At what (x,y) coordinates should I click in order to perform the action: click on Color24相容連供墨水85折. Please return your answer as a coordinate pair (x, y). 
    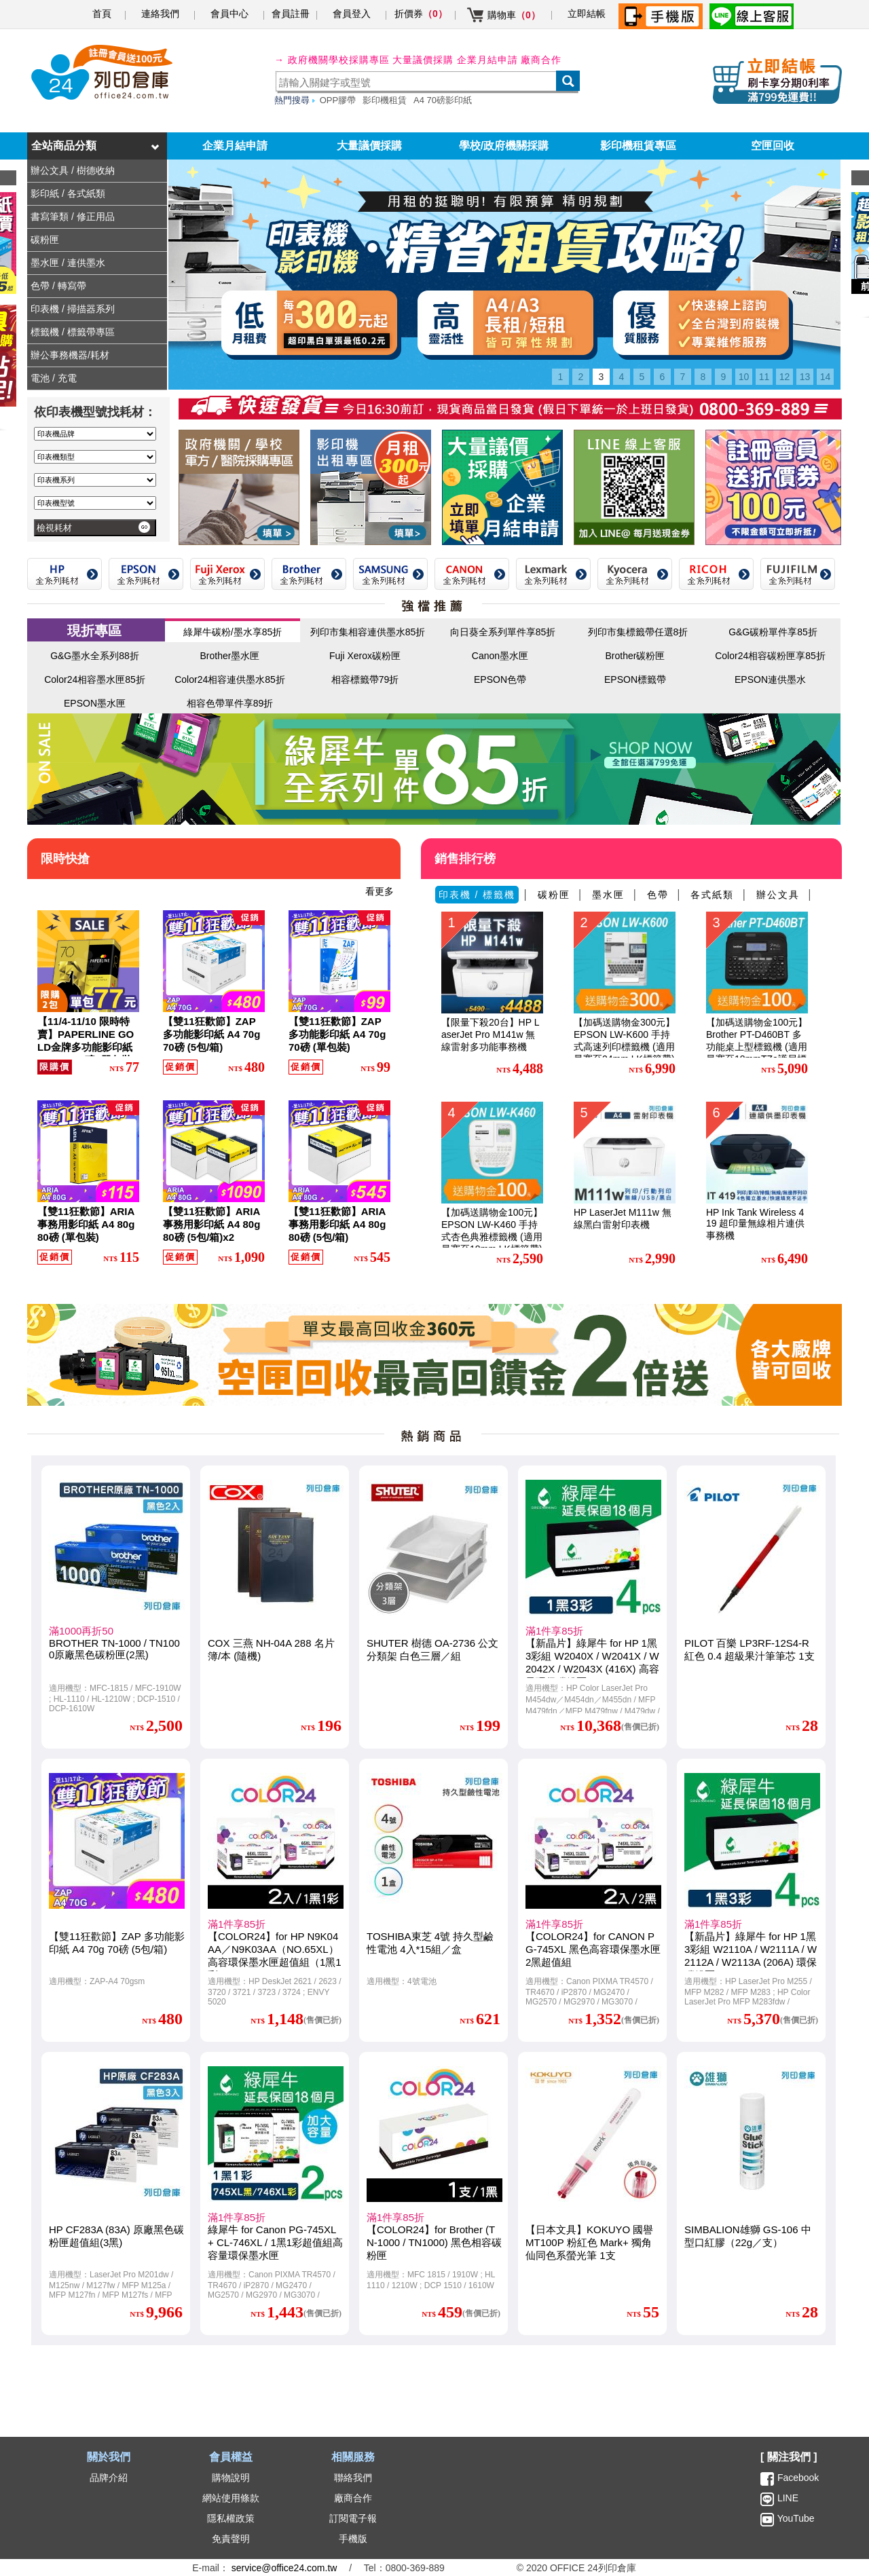
    Looking at the image, I should click on (229, 679).